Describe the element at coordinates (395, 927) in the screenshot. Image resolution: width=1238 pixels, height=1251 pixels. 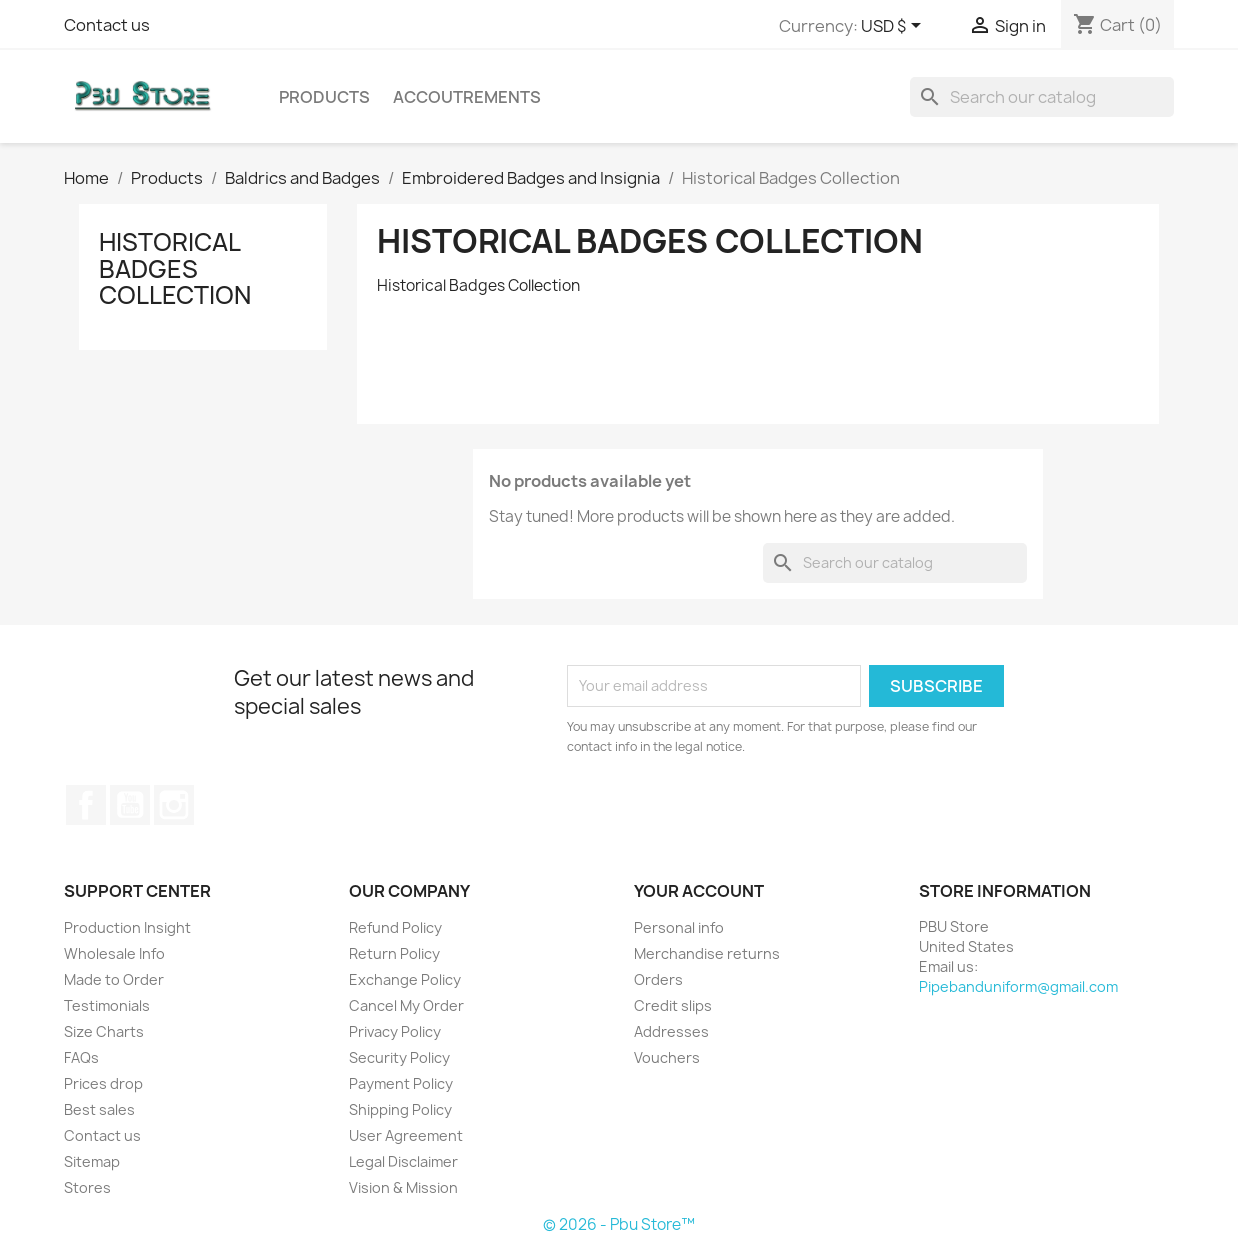
I see `Refund Policy` at that location.